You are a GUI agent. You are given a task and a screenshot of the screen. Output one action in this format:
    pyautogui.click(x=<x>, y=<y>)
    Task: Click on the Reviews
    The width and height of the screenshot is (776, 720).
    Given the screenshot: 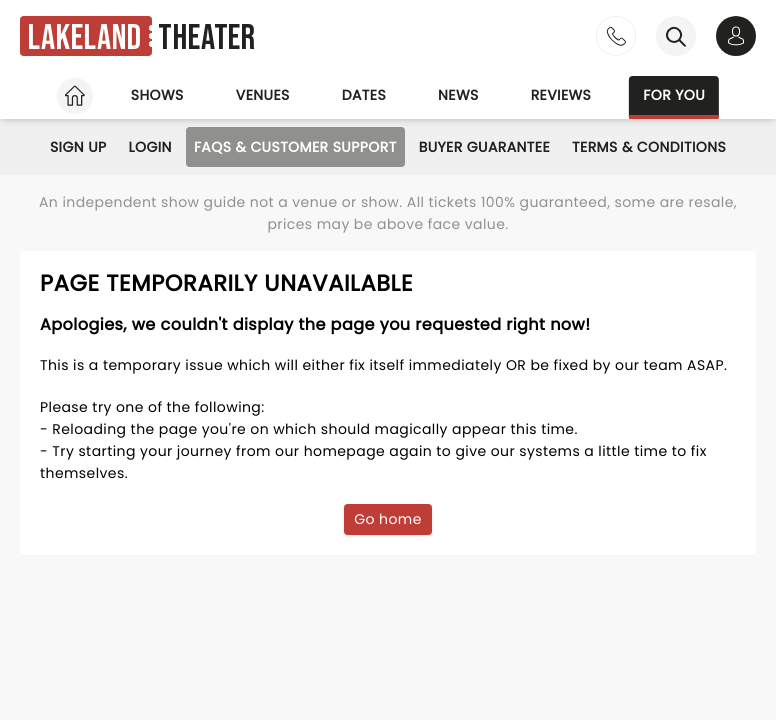 What is the action you would take?
    pyautogui.click(x=561, y=95)
    